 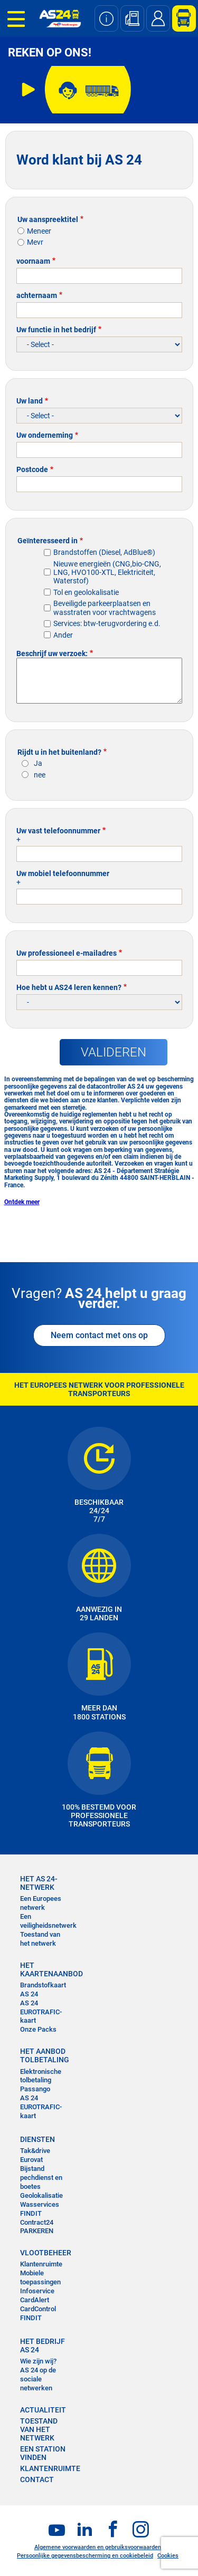 I want to click on Hoe hebt u AS24 leren kennen?, so click(x=68, y=987).